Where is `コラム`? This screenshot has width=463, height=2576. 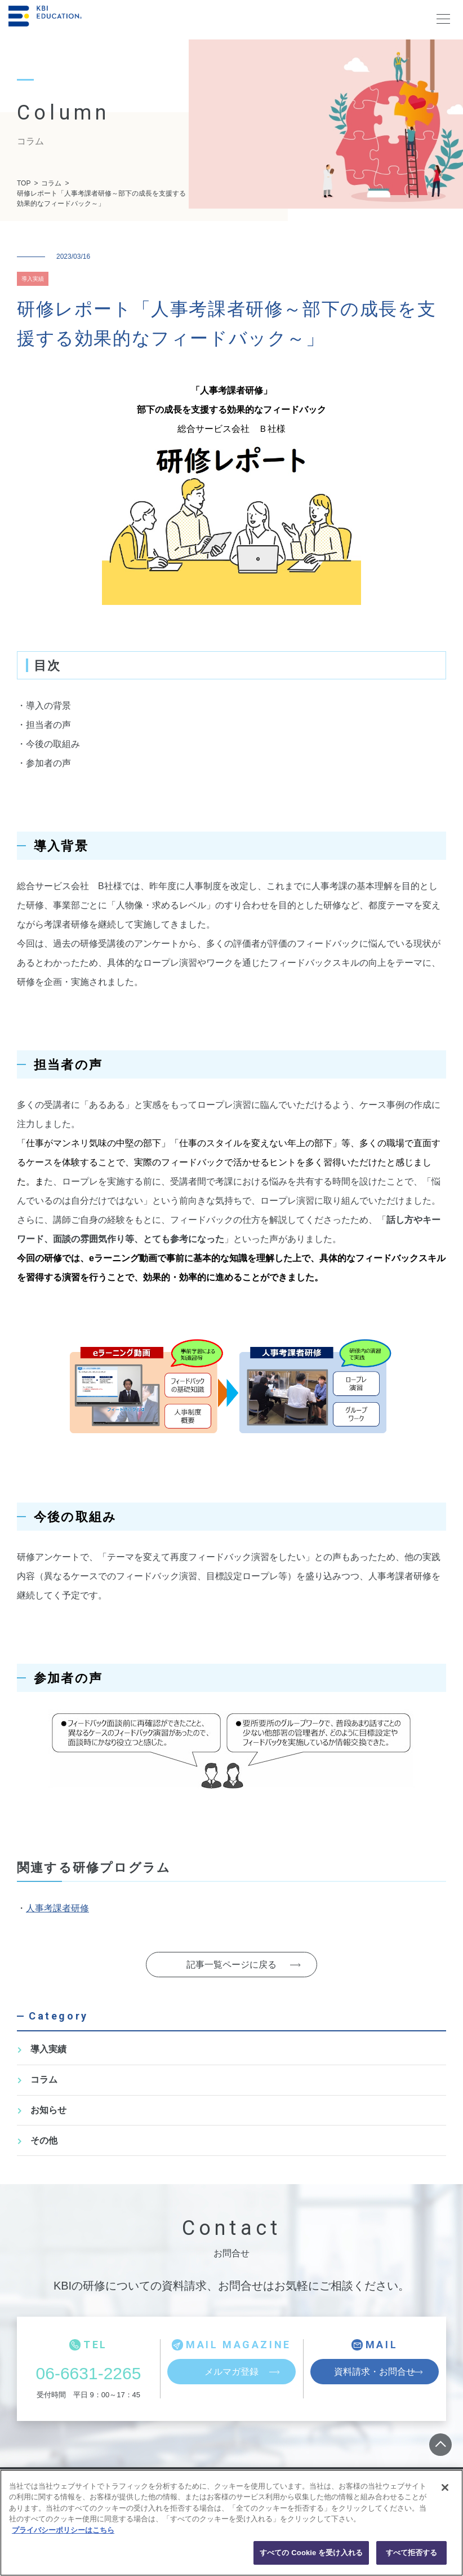
コラム is located at coordinates (51, 183).